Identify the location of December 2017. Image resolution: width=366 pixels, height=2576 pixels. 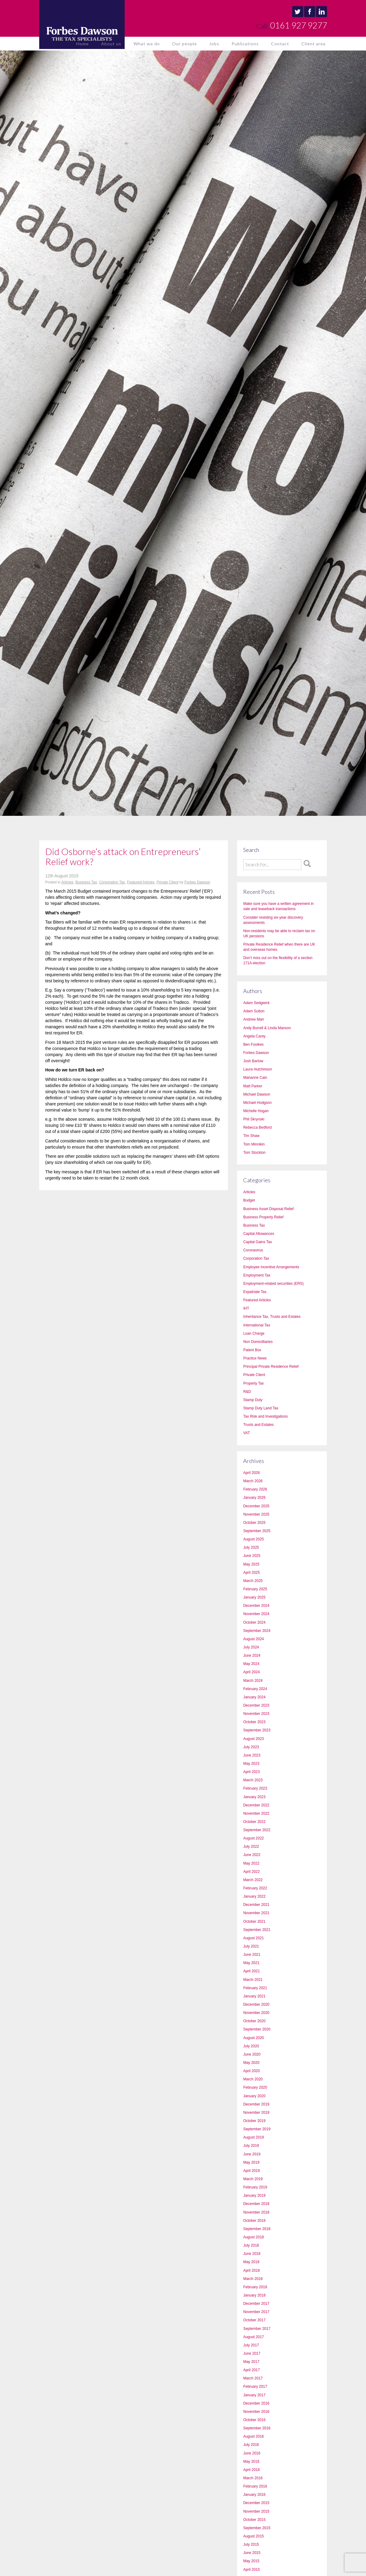
(256, 2303).